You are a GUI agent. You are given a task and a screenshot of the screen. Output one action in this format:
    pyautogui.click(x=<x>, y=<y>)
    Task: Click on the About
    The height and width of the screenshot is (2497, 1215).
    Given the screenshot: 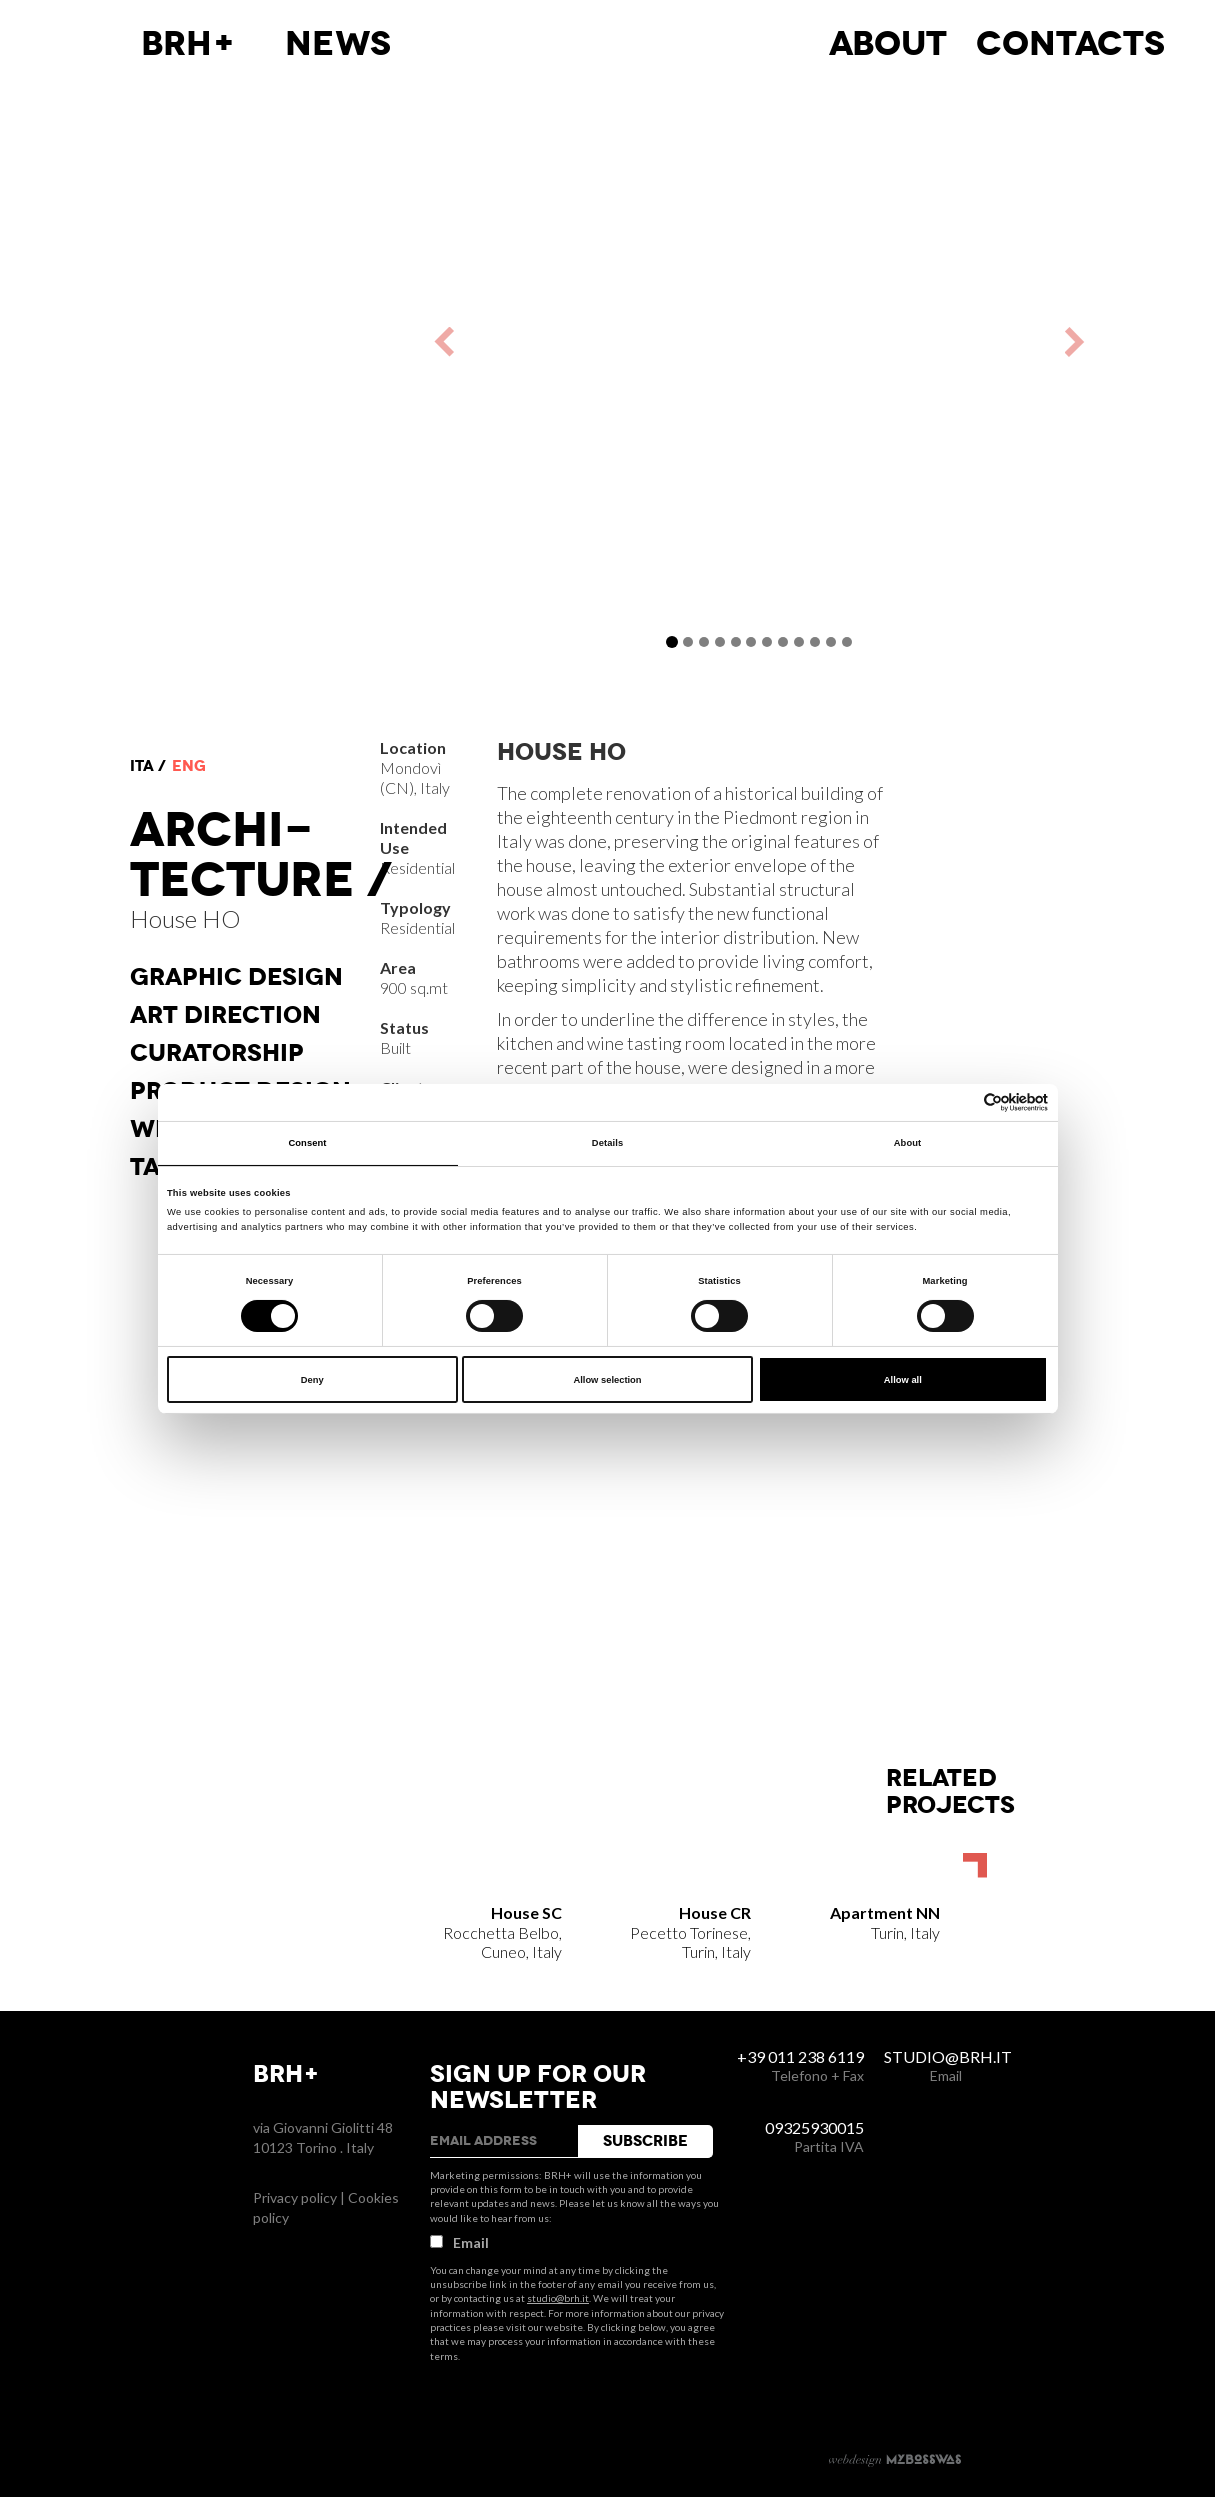 What is the action you would take?
    pyautogui.click(x=888, y=44)
    